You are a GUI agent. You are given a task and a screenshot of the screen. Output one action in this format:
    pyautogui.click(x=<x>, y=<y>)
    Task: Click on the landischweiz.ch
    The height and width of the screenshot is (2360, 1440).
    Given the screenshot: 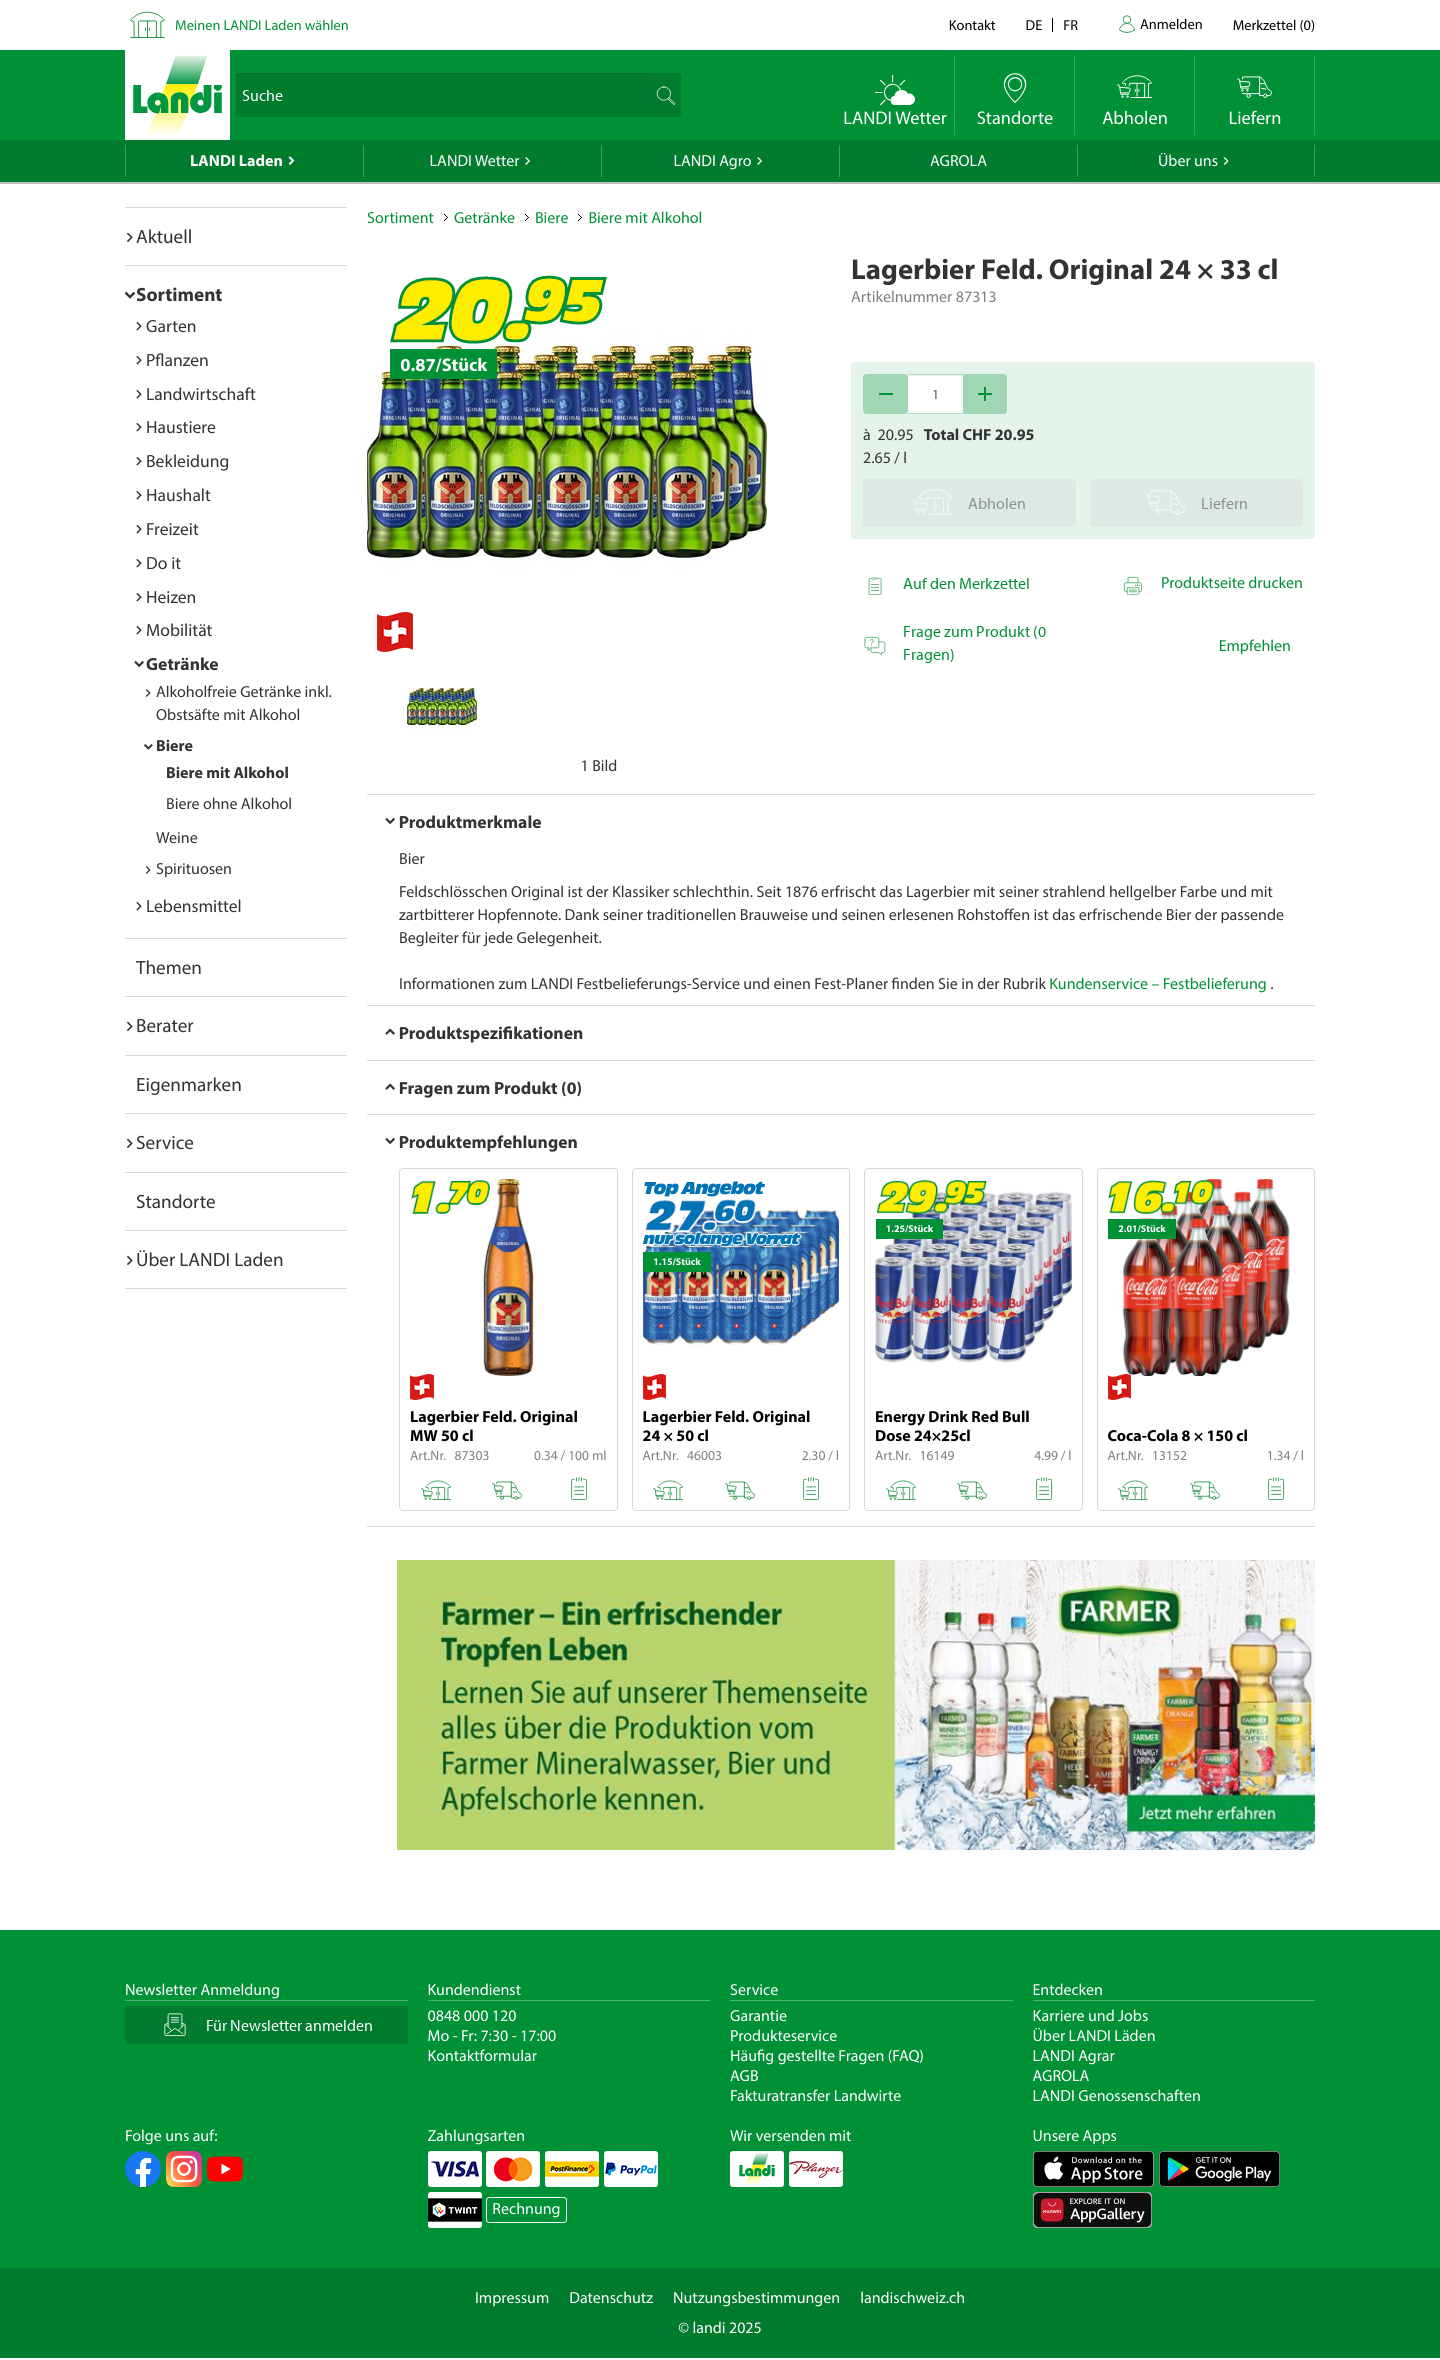 What is the action you would take?
    pyautogui.click(x=912, y=2298)
    